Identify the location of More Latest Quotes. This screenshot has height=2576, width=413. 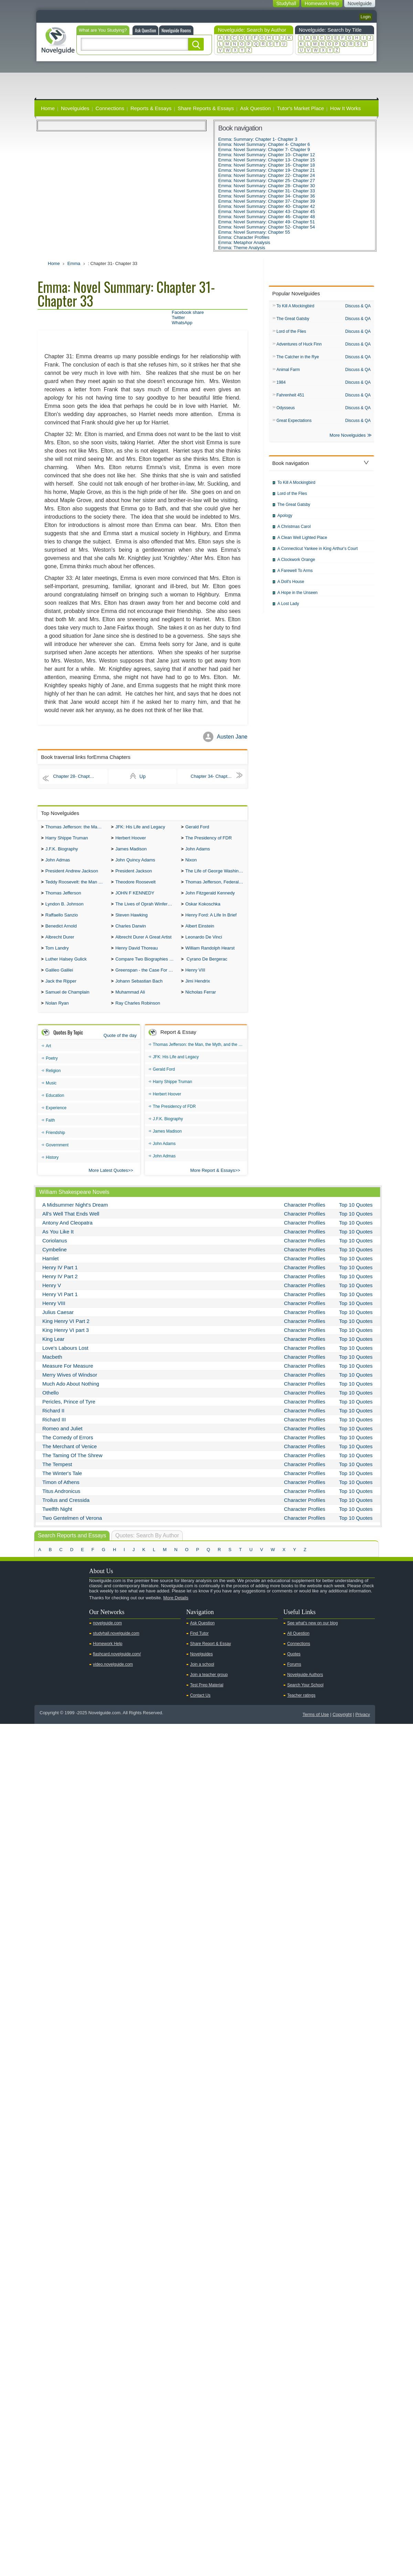
(108, 1182).